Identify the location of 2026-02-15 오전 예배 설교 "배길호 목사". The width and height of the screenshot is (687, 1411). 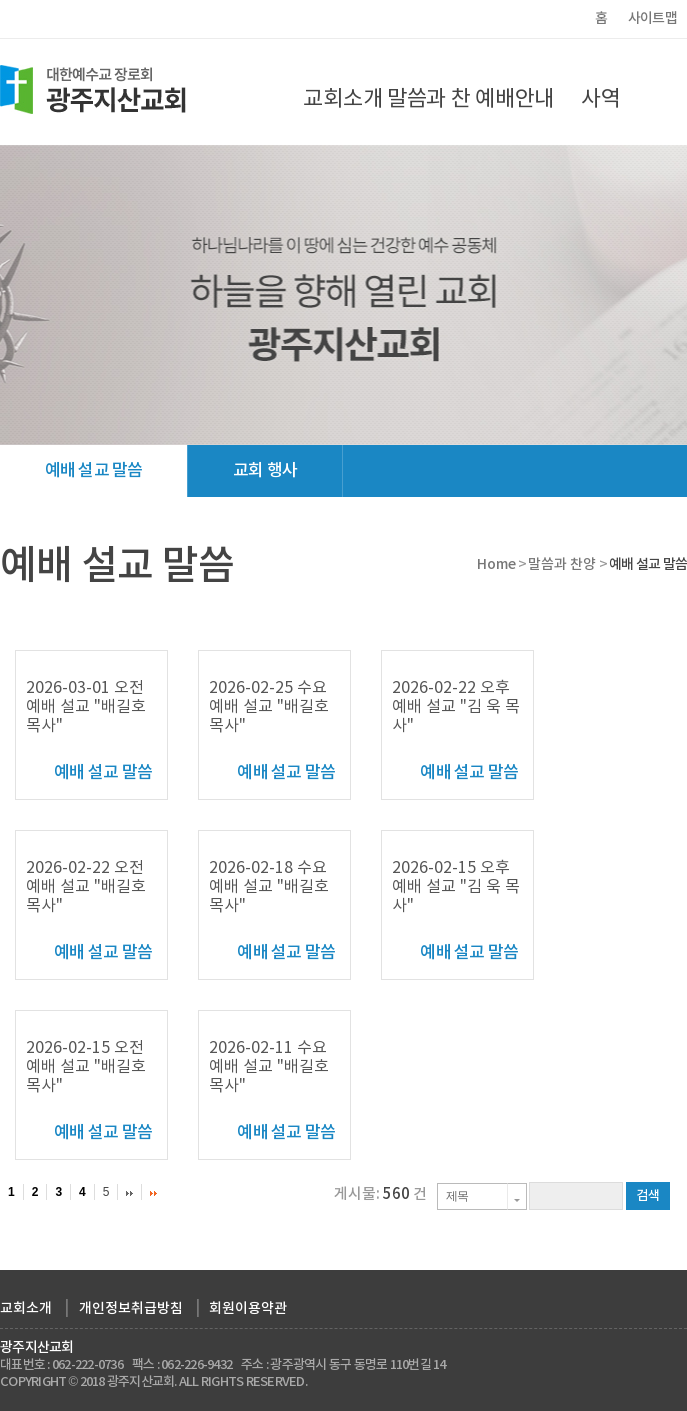
(86, 1067).